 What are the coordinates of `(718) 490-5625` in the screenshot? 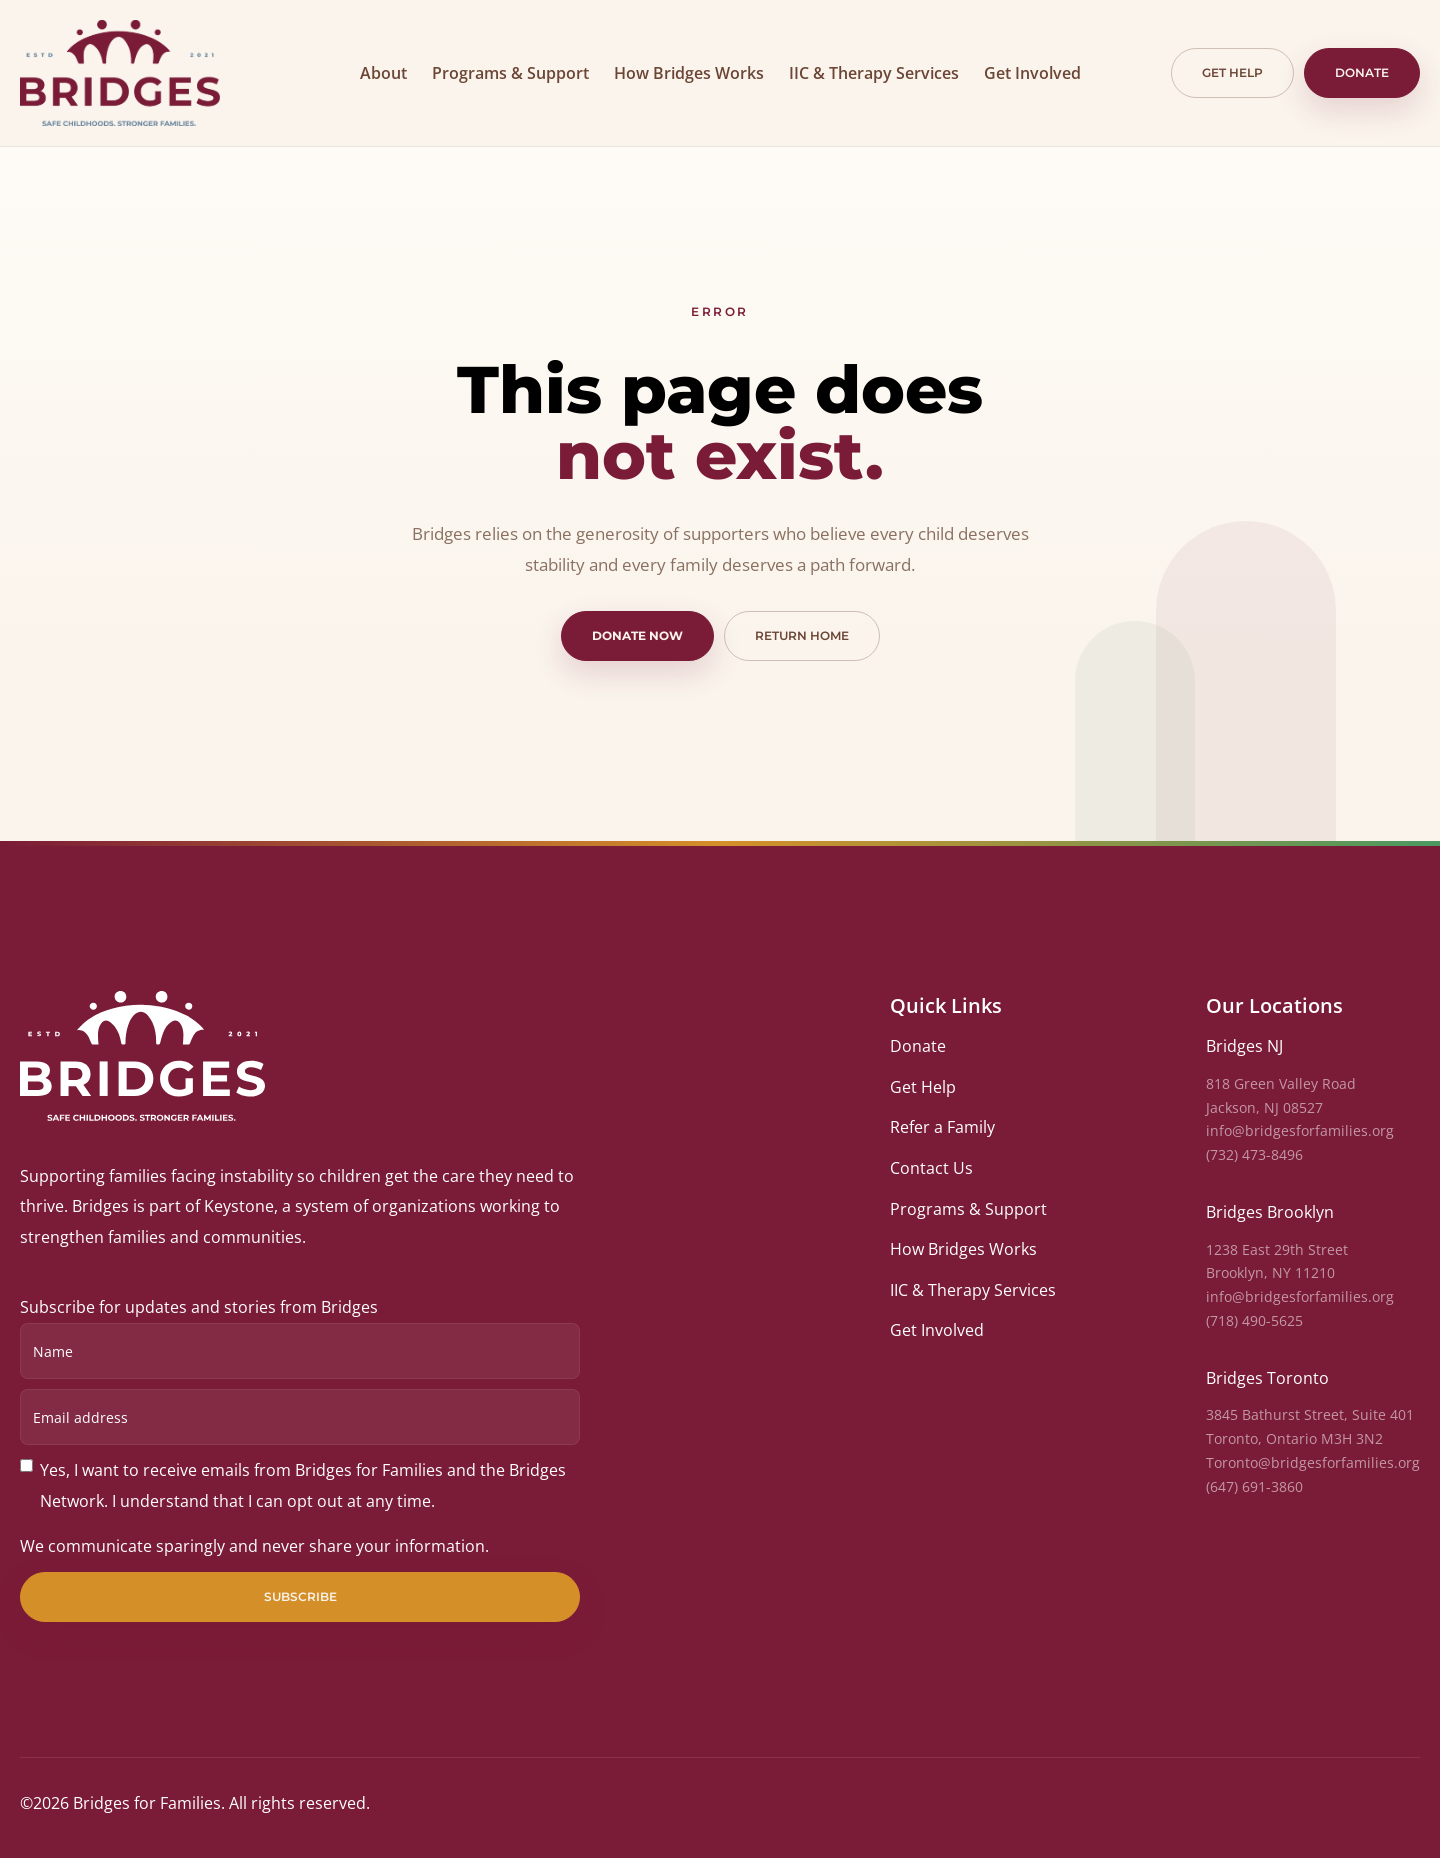 It's located at (1254, 1320).